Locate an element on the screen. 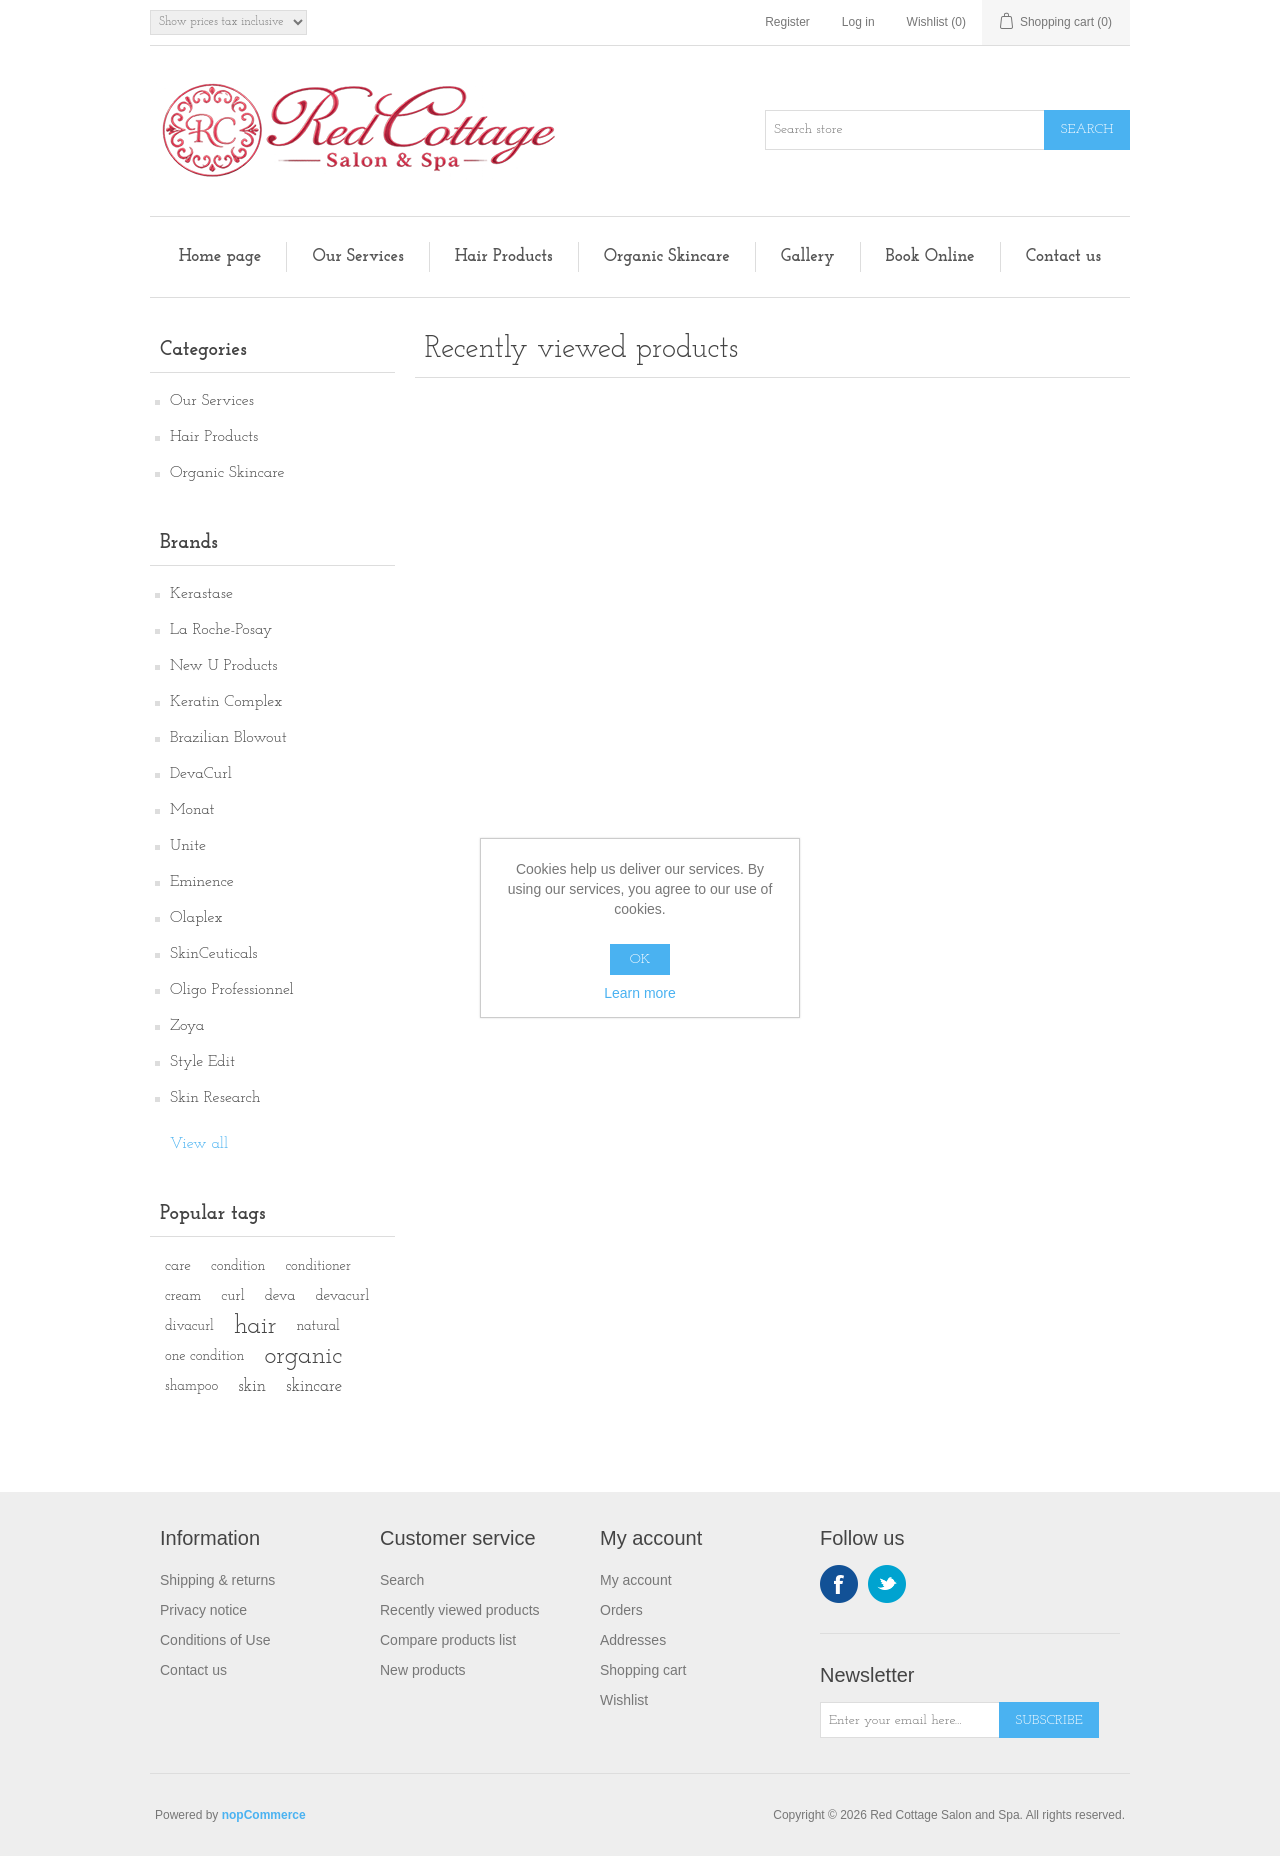 The height and width of the screenshot is (1856, 1280). Book Online is located at coordinates (930, 256).